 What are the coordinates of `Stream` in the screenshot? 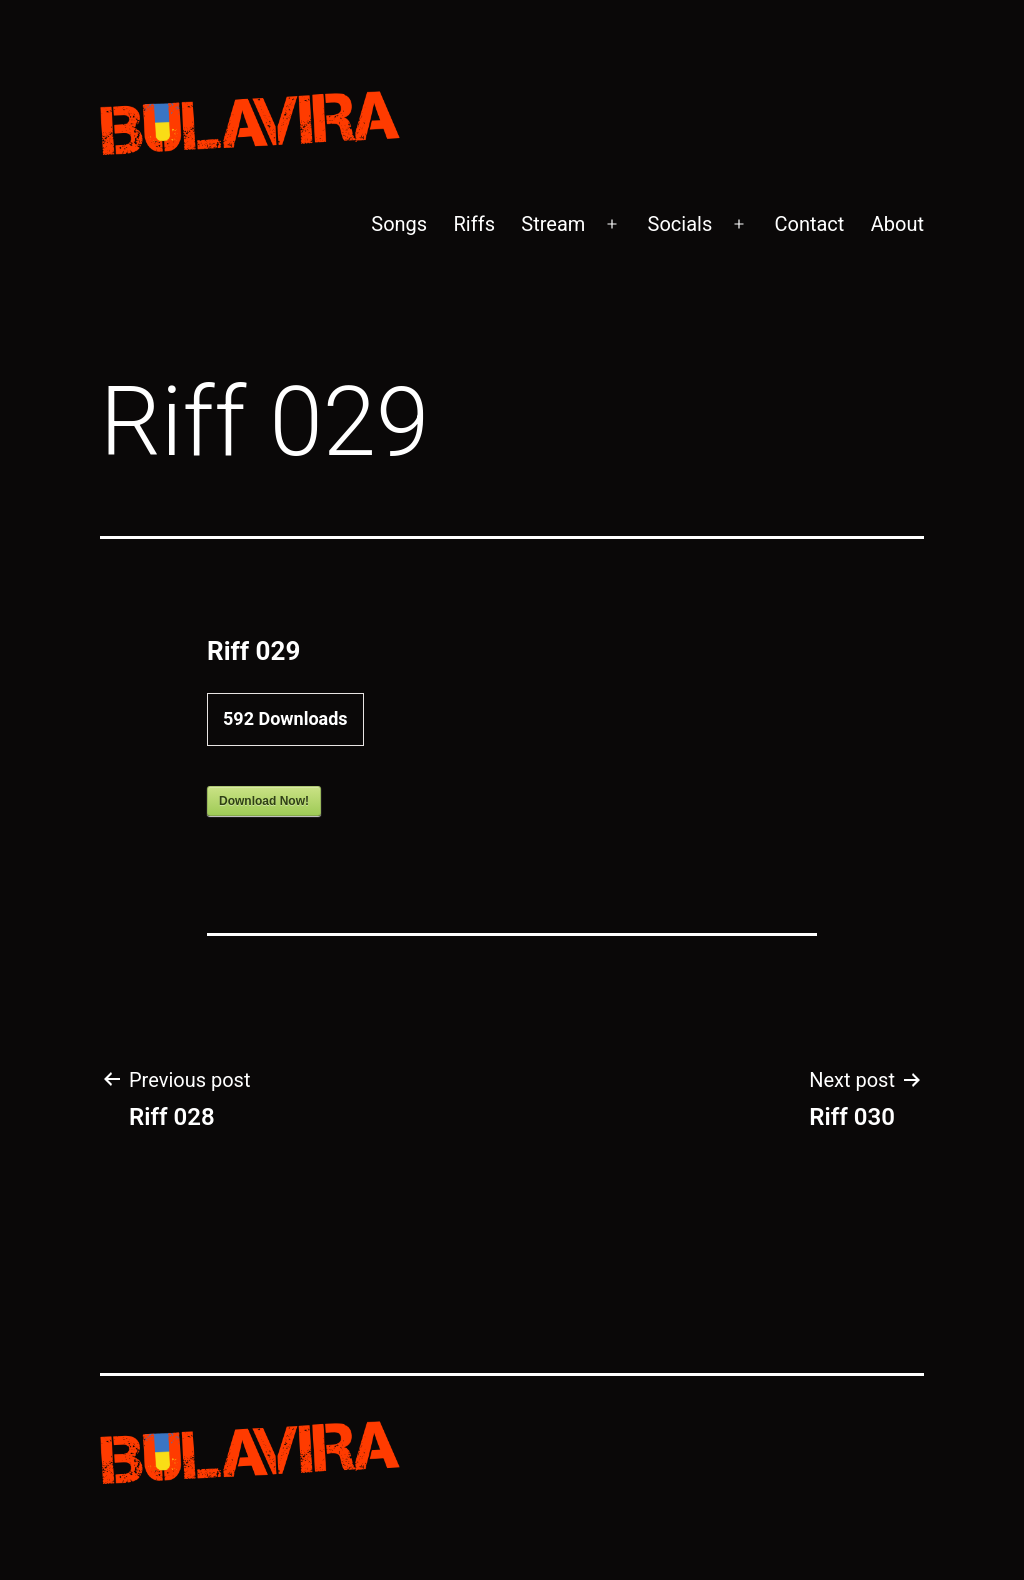 It's located at (553, 224).